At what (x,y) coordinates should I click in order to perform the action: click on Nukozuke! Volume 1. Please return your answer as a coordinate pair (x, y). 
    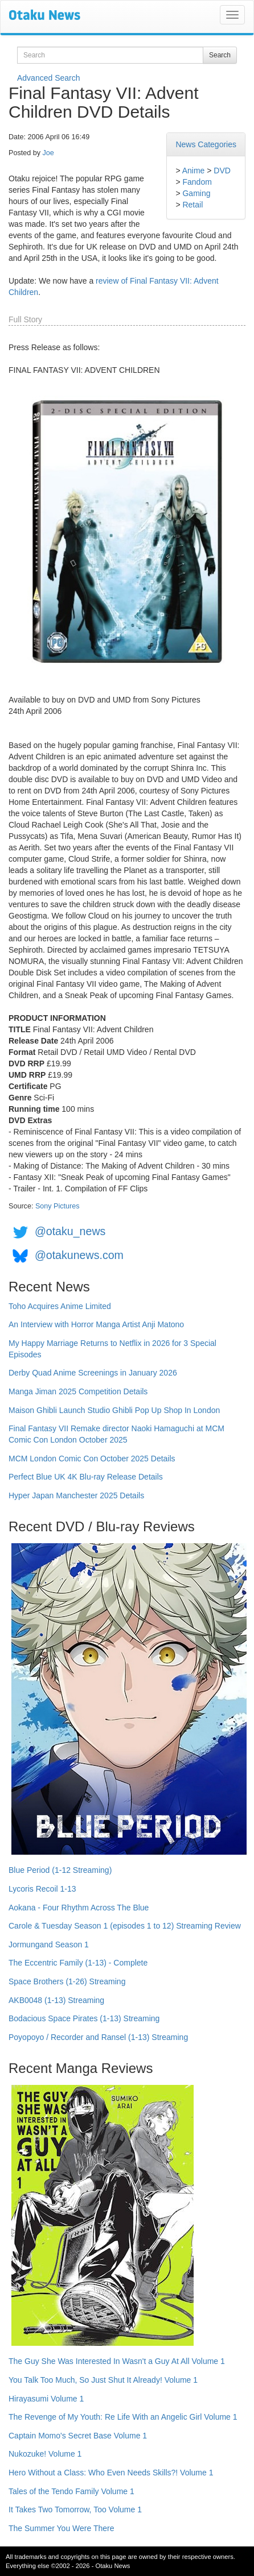
    Looking at the image, I should click on (45, 2453).